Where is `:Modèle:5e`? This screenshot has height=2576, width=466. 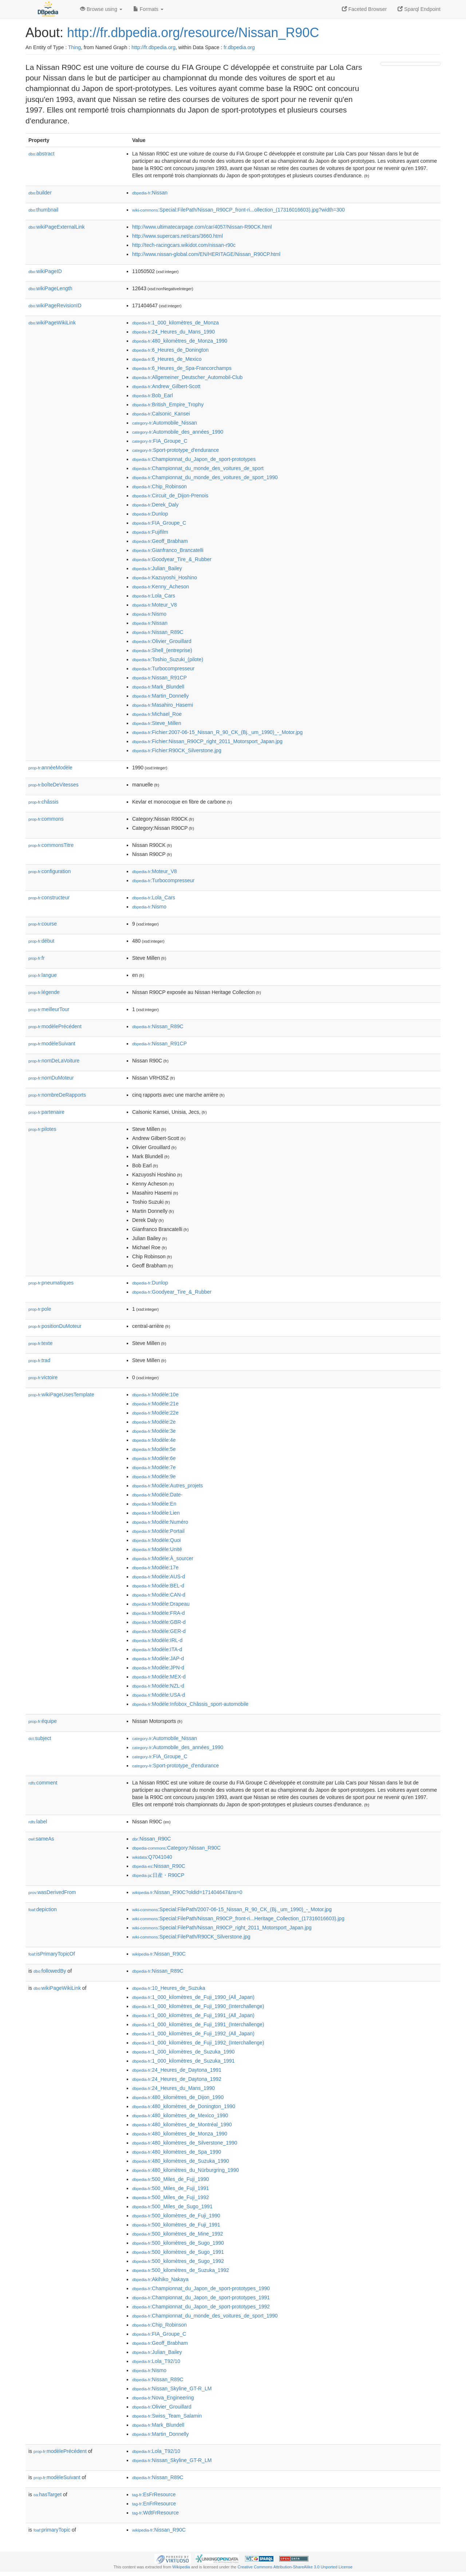 :Modèle:5e is located at coordinates (154, 1449).